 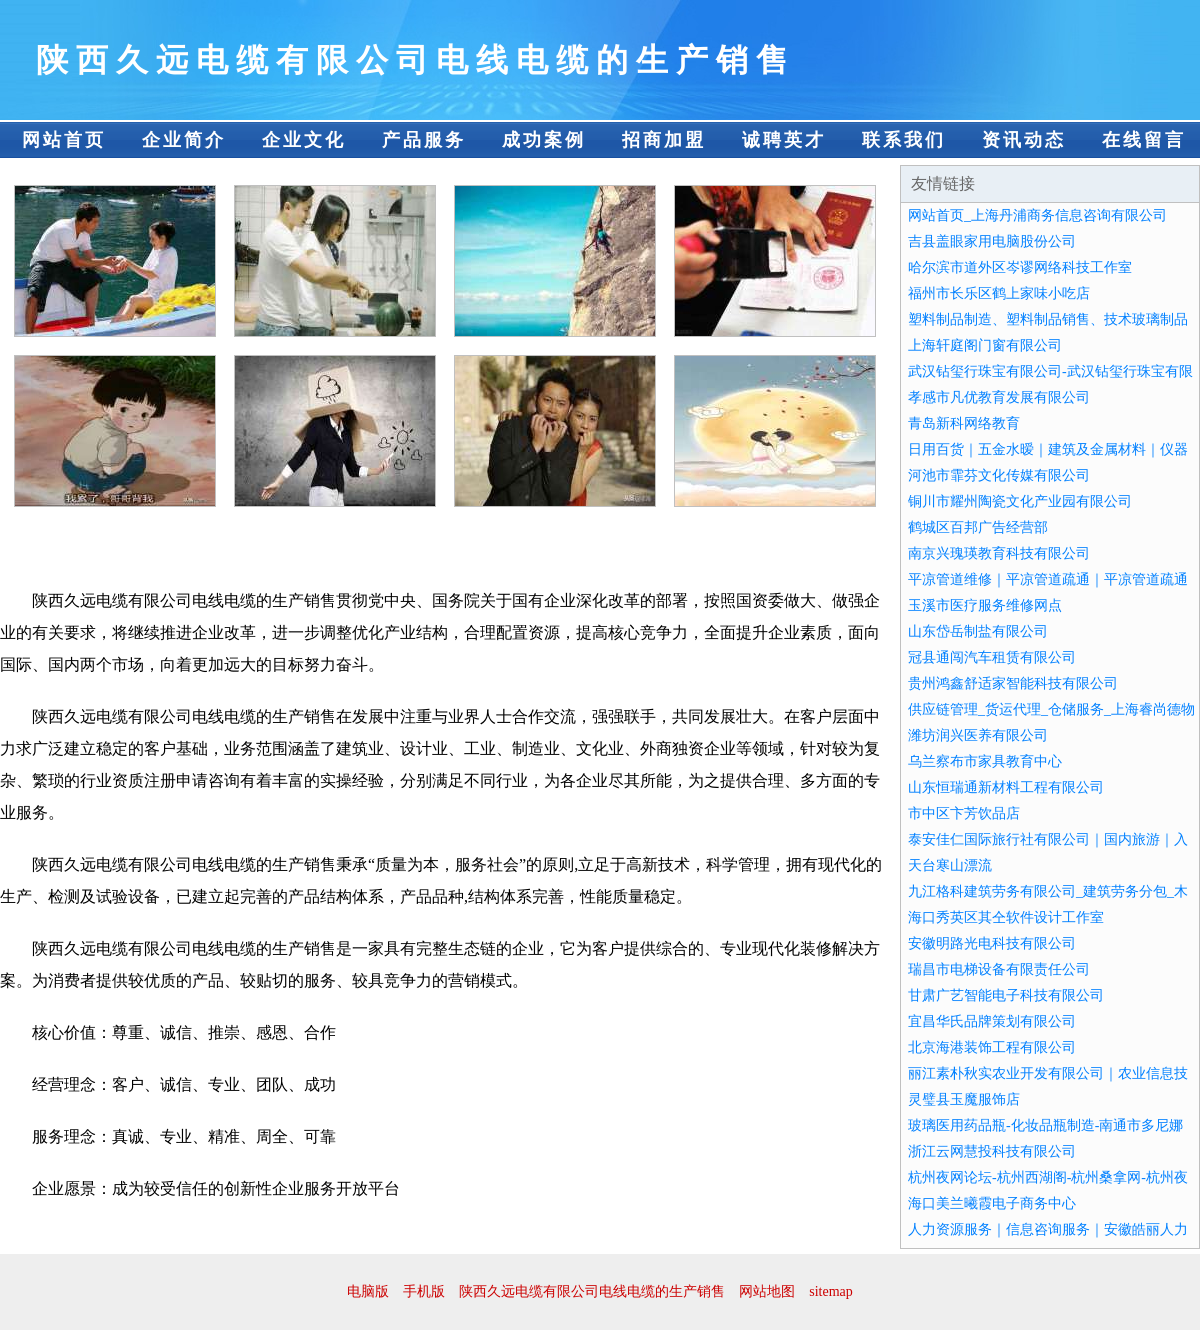 What do you see at coordinates (784, 140) in the screenshot?
I see `诚聘英才` at bounding box center [784, 140].